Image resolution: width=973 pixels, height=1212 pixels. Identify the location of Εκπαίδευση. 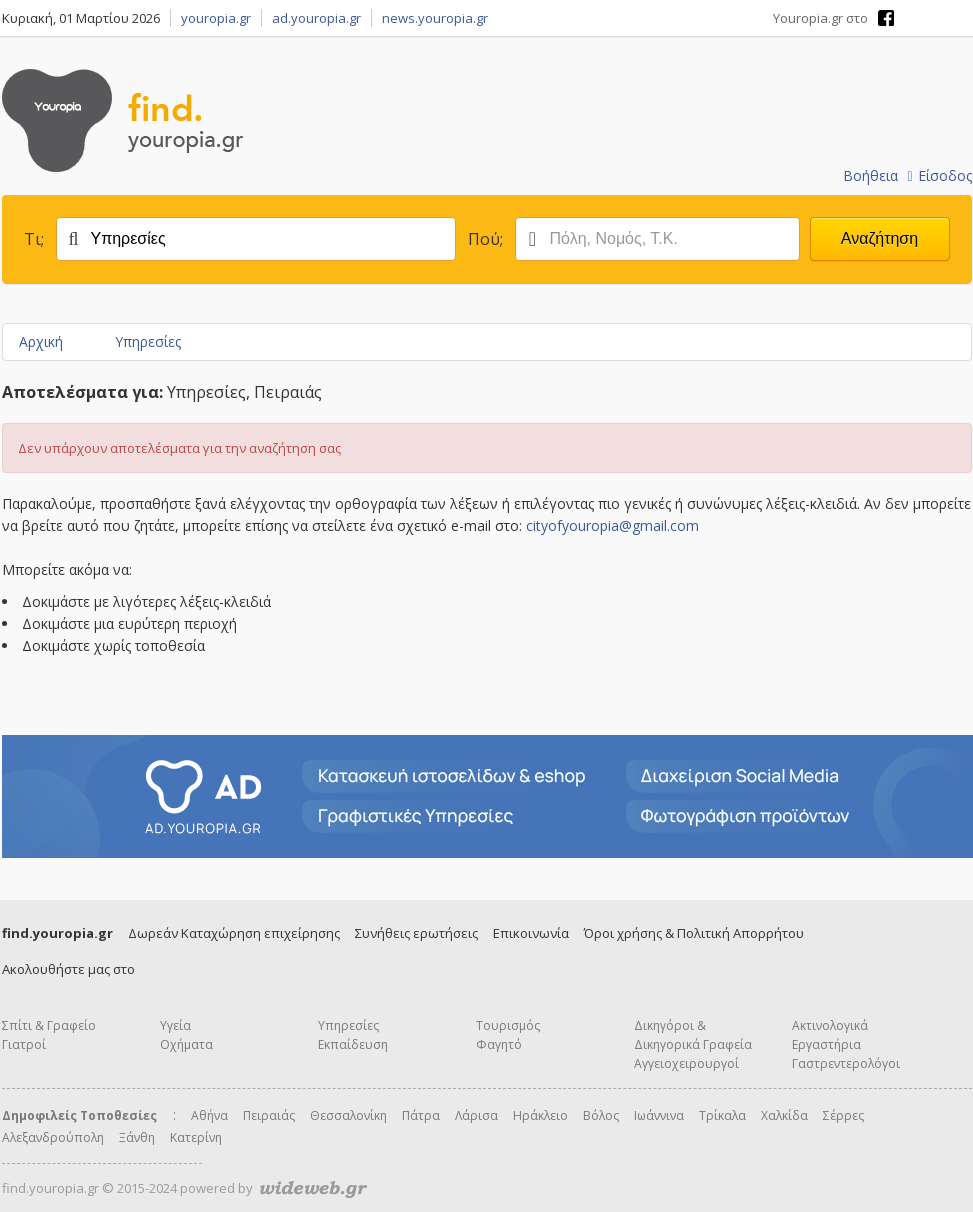
(353, 1044).